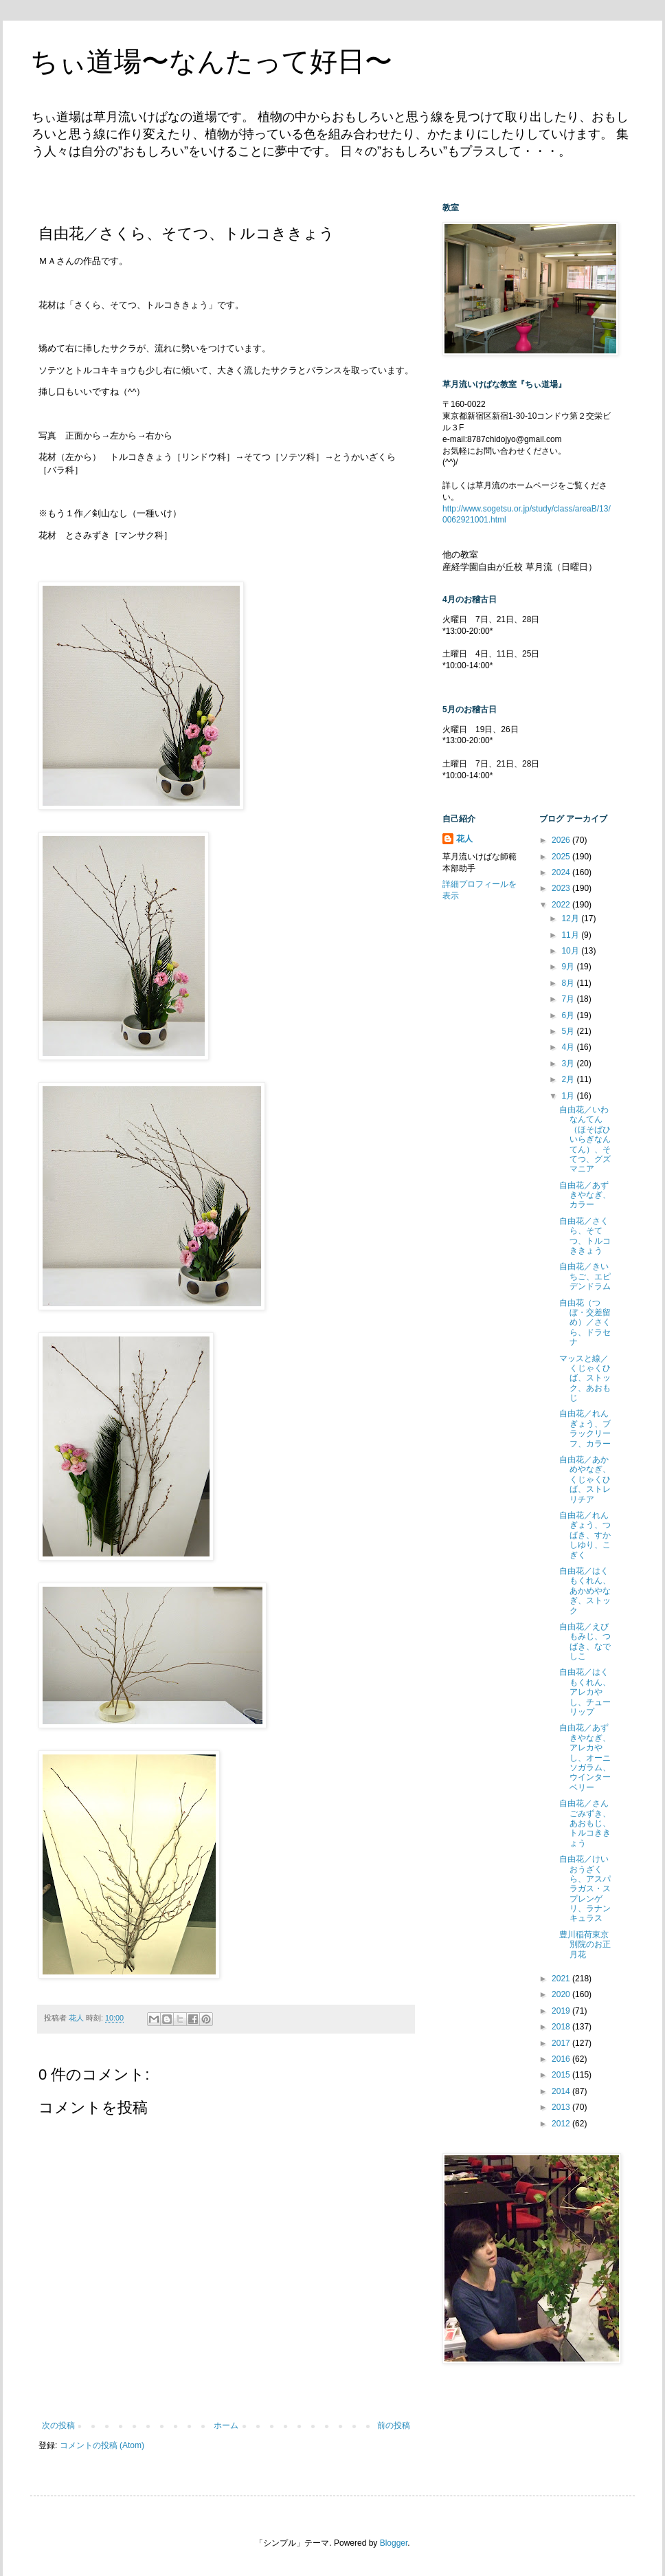 This screenshot has width=665, height=2576. I want to click on 2013, so click(562, 2107).